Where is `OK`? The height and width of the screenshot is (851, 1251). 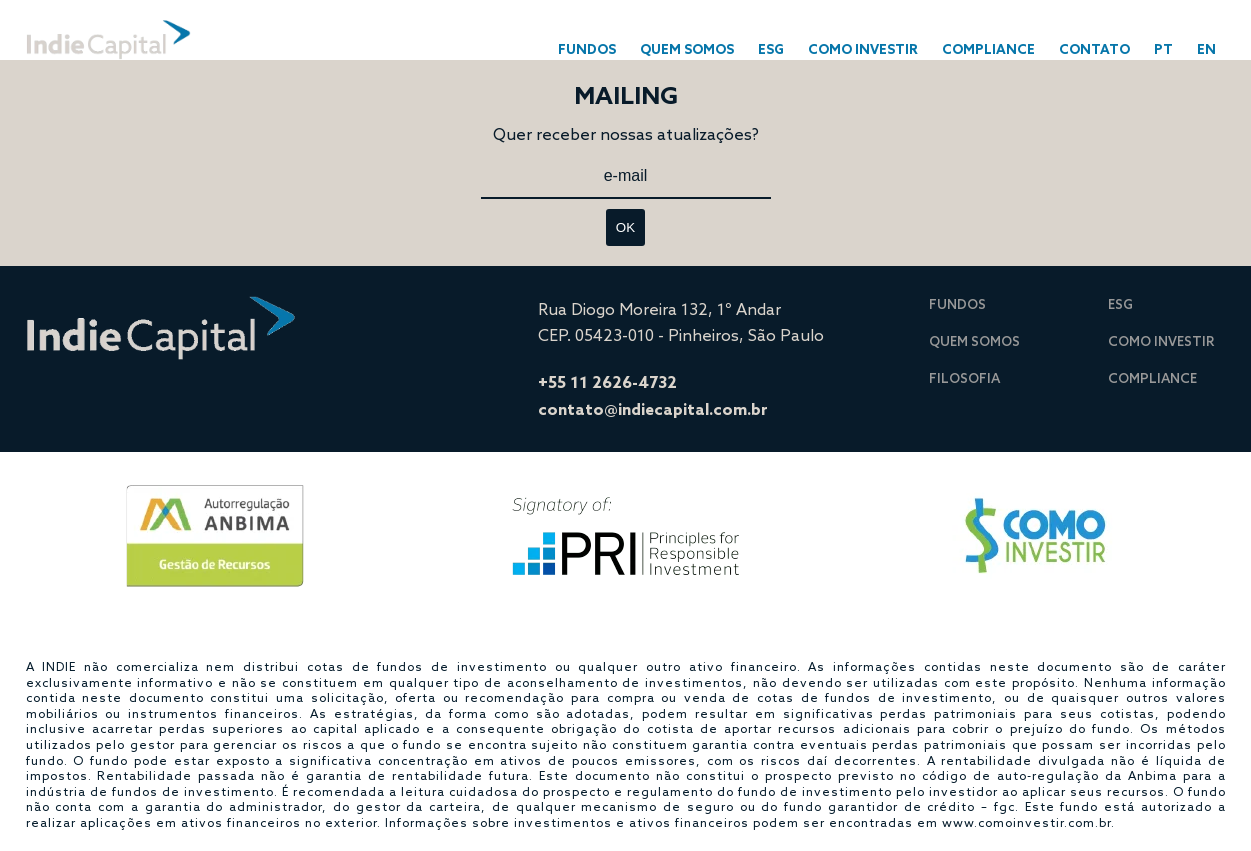
OK is located at coordinates (625, 227).